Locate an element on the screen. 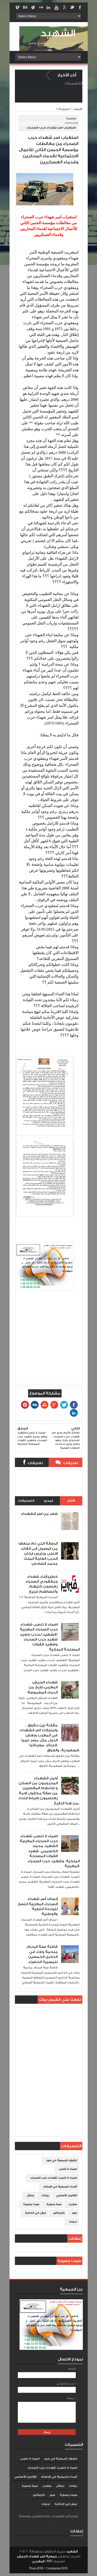 Image resolution: width=97 pixels, height=2576 pixels. صور is located at coordinates (74, 2213).